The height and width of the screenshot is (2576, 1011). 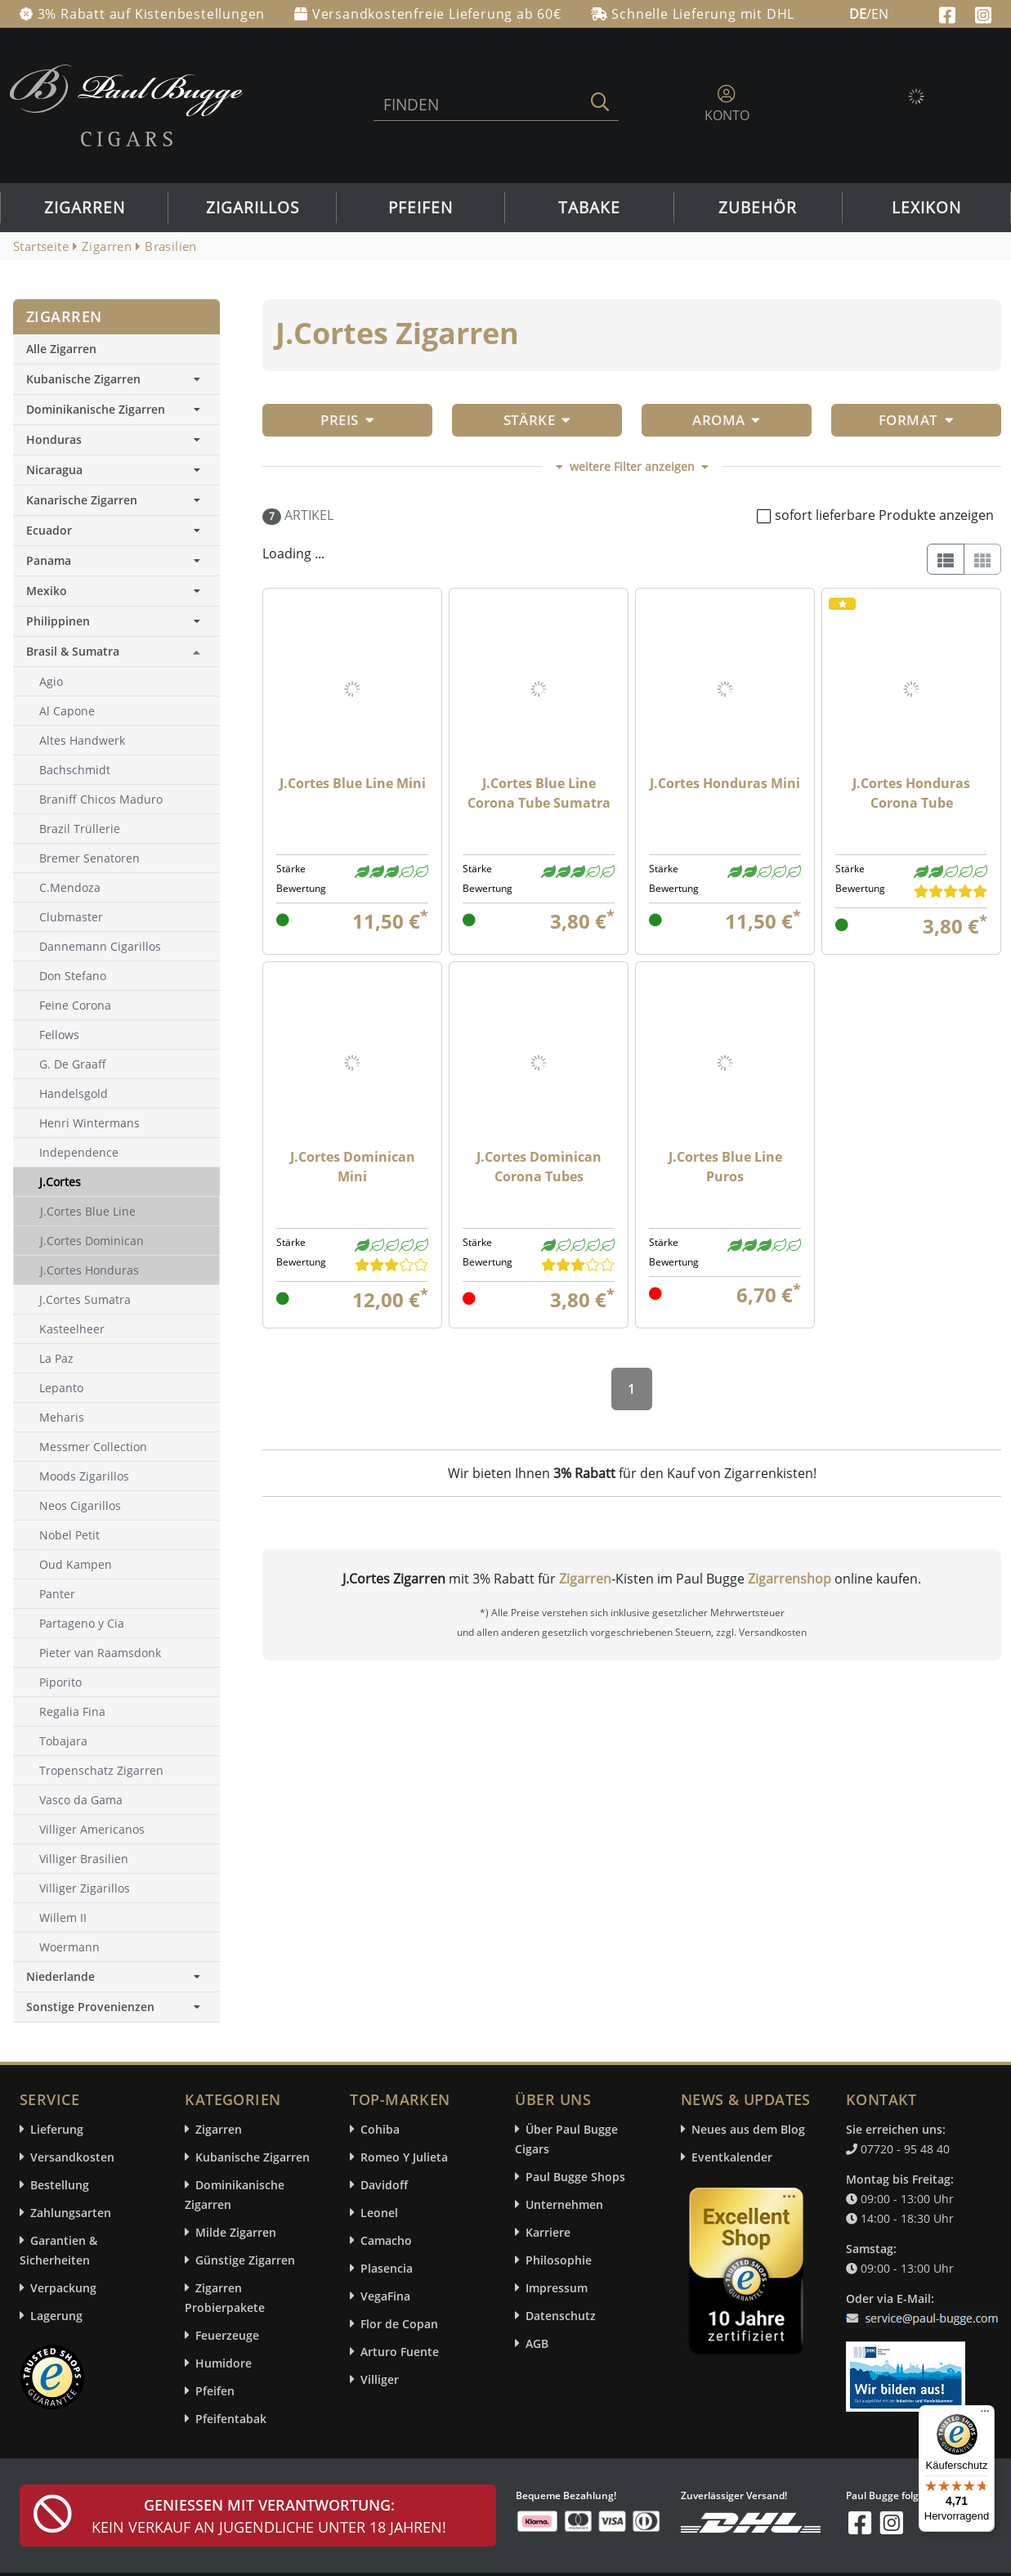 I want to click on Cohiba, so click(x=380, y=2129).